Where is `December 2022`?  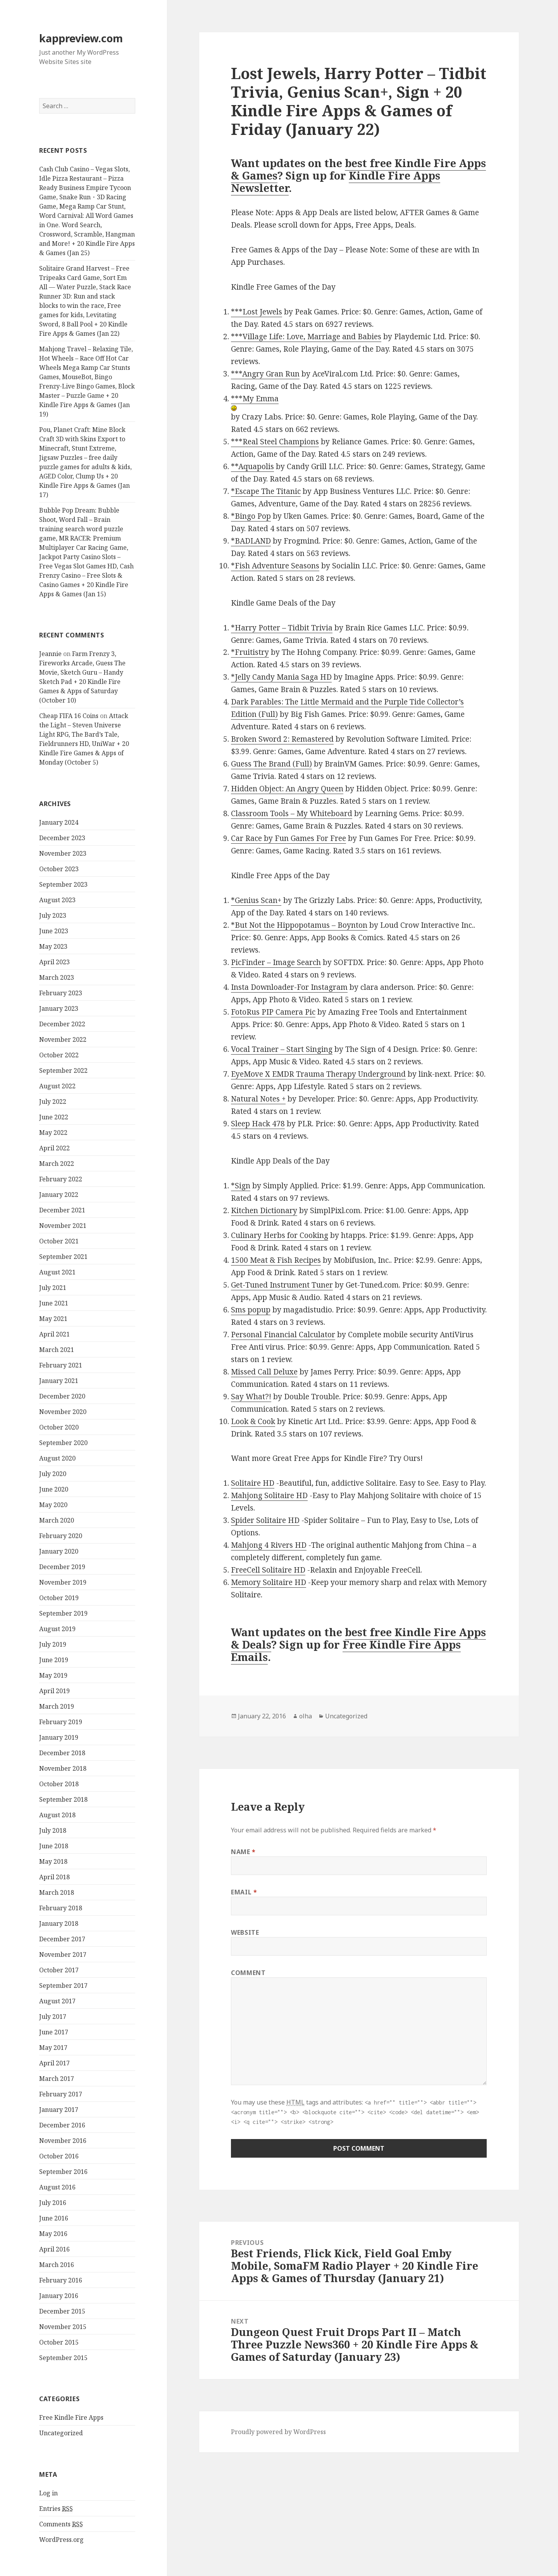
December 2022 is located at coordinates (62, 1024).